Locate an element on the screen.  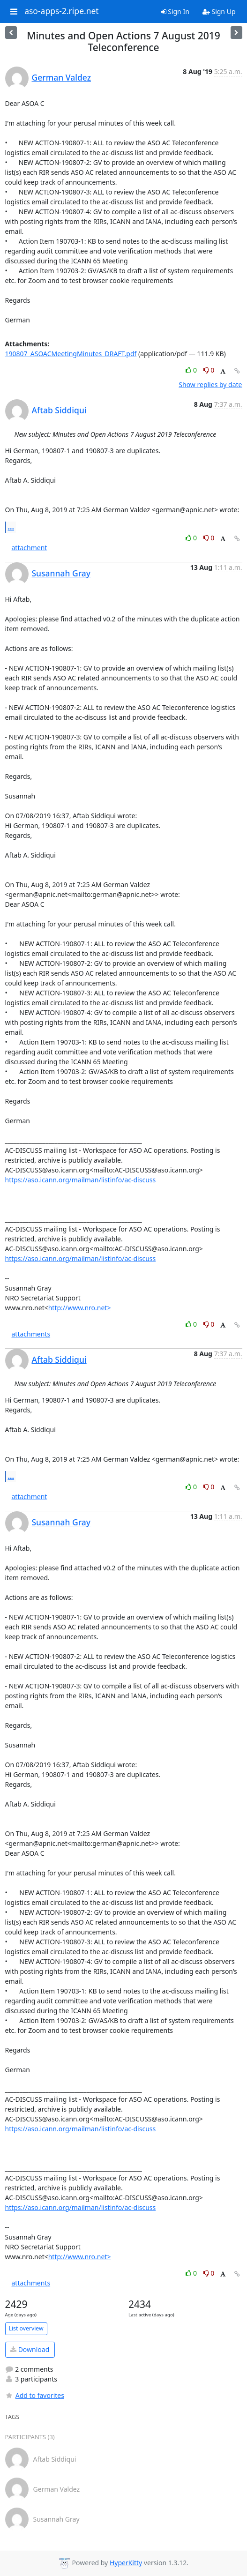
190807_ASOACMeetingMinutes_DRAFT.pdf is located at coordinates (71, 353).